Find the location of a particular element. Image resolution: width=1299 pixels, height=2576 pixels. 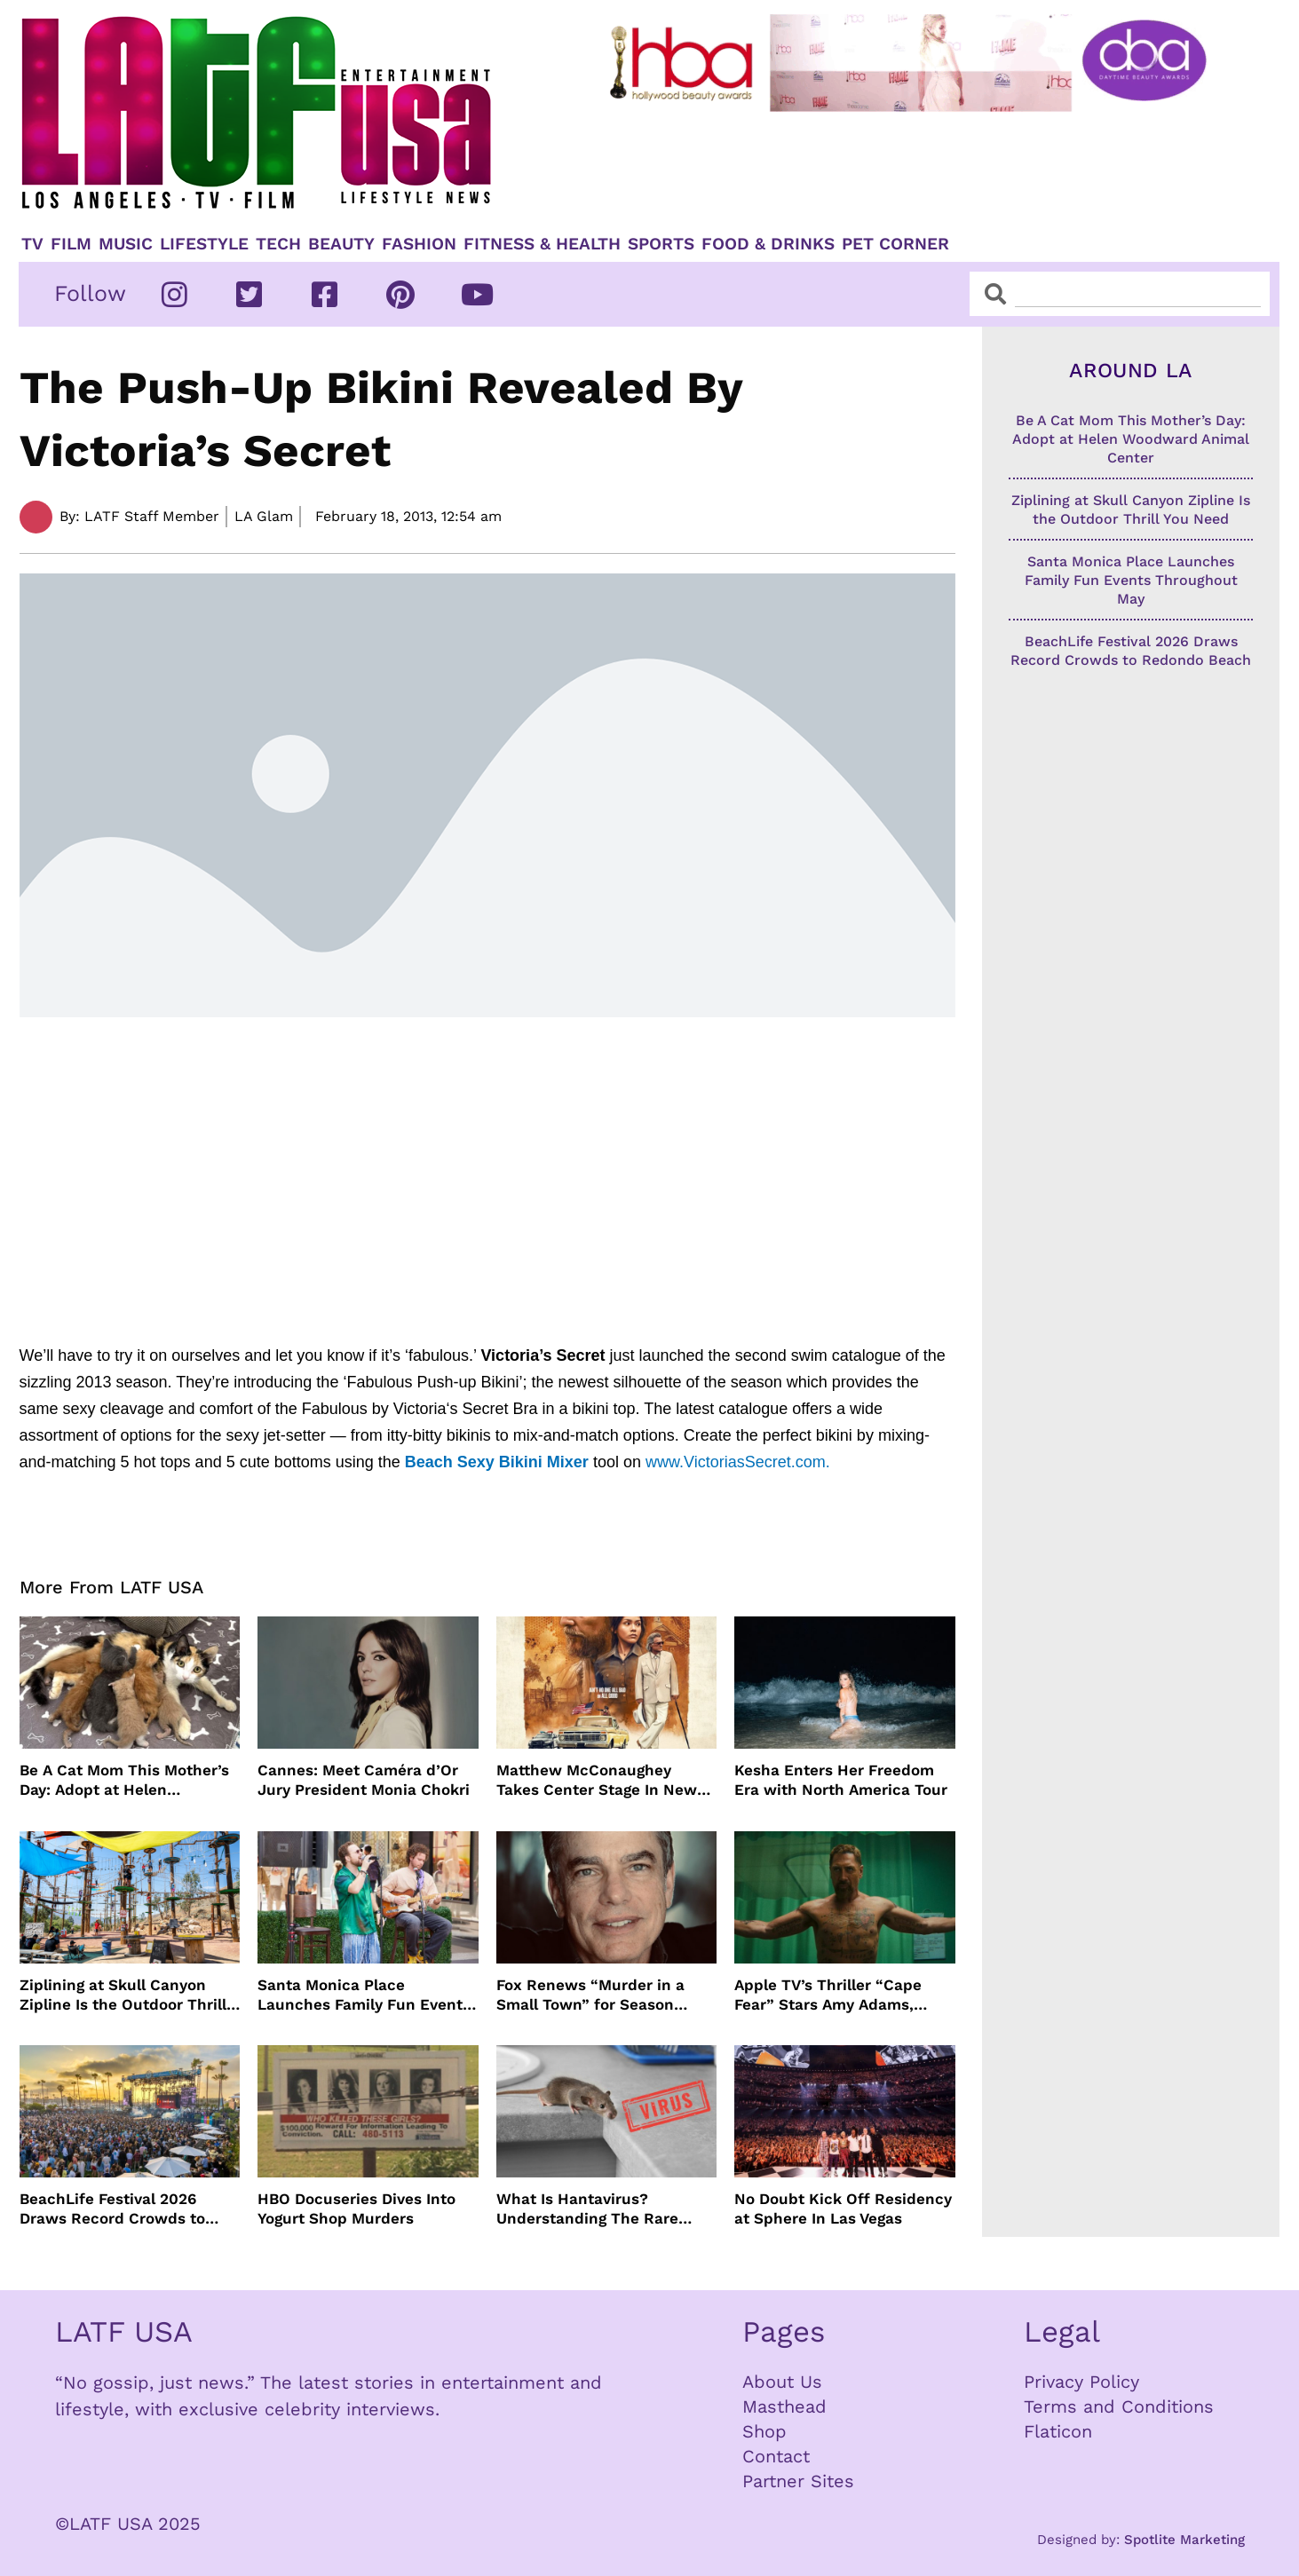

Beach Sexy Bikini Mixer is located at coordinates (497, 1462).